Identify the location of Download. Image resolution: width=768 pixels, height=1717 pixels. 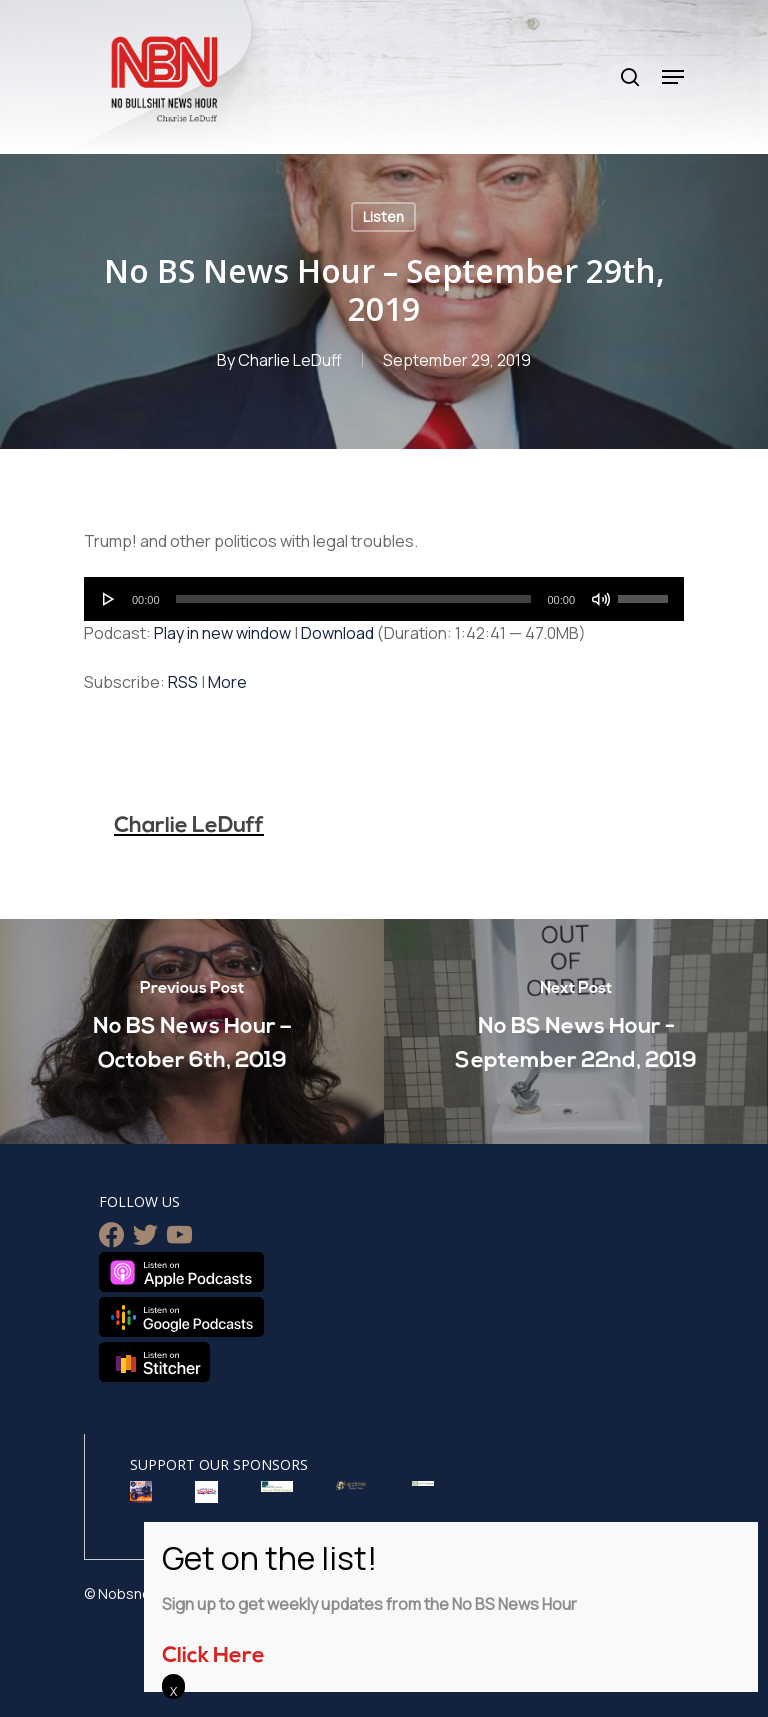
(337, 633).